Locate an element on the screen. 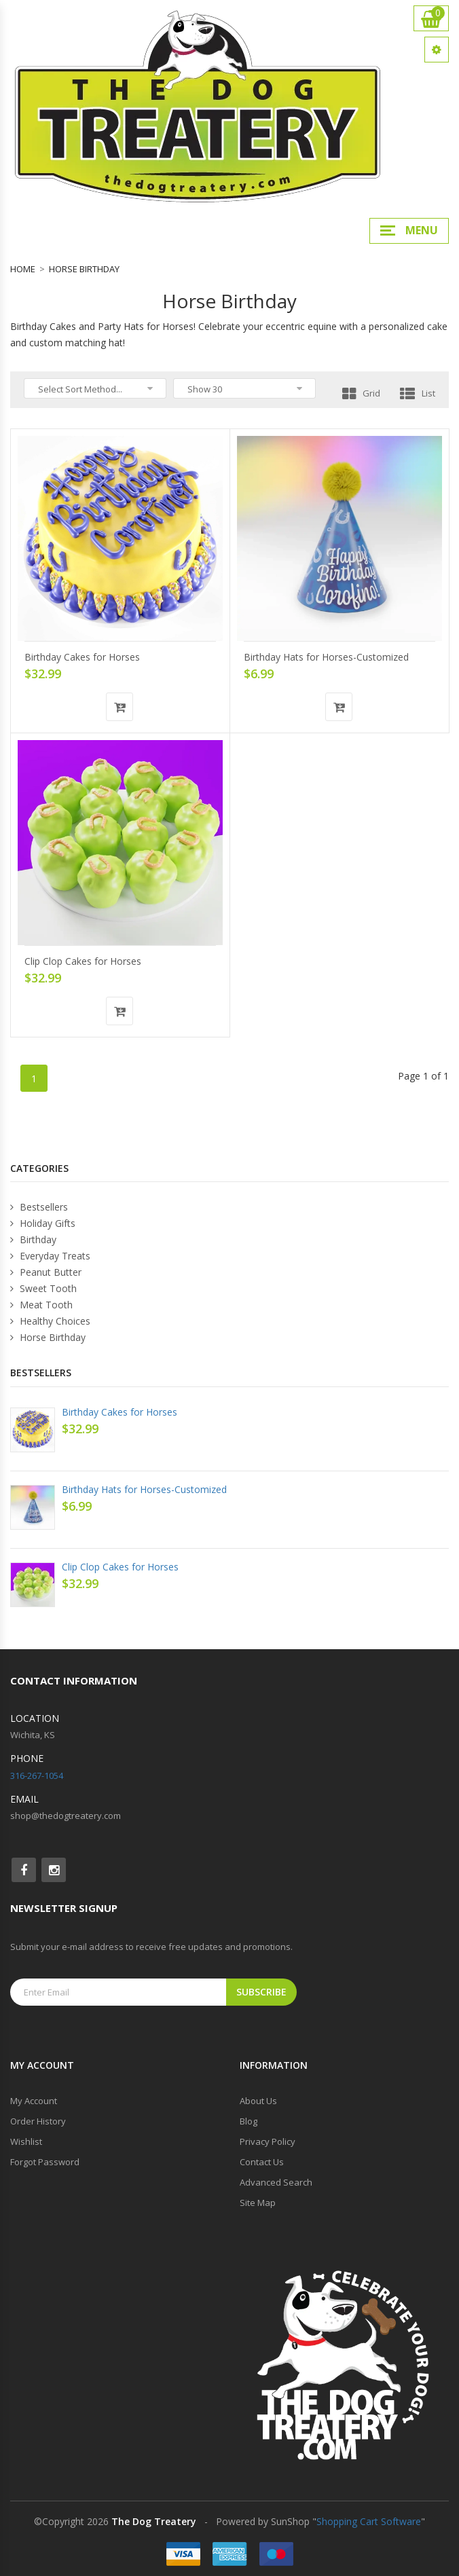 This screenshot has width=459, height=2576. Sweet Tooth is located at coordinates (43, 1288).